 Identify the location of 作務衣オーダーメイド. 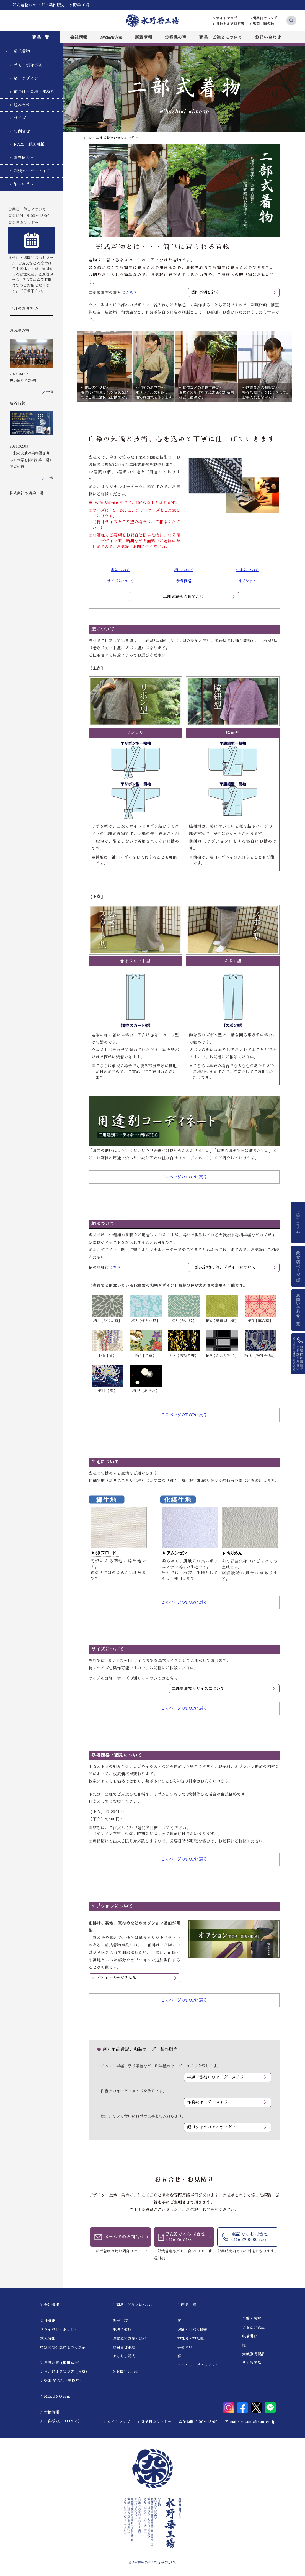
(207, 2103).